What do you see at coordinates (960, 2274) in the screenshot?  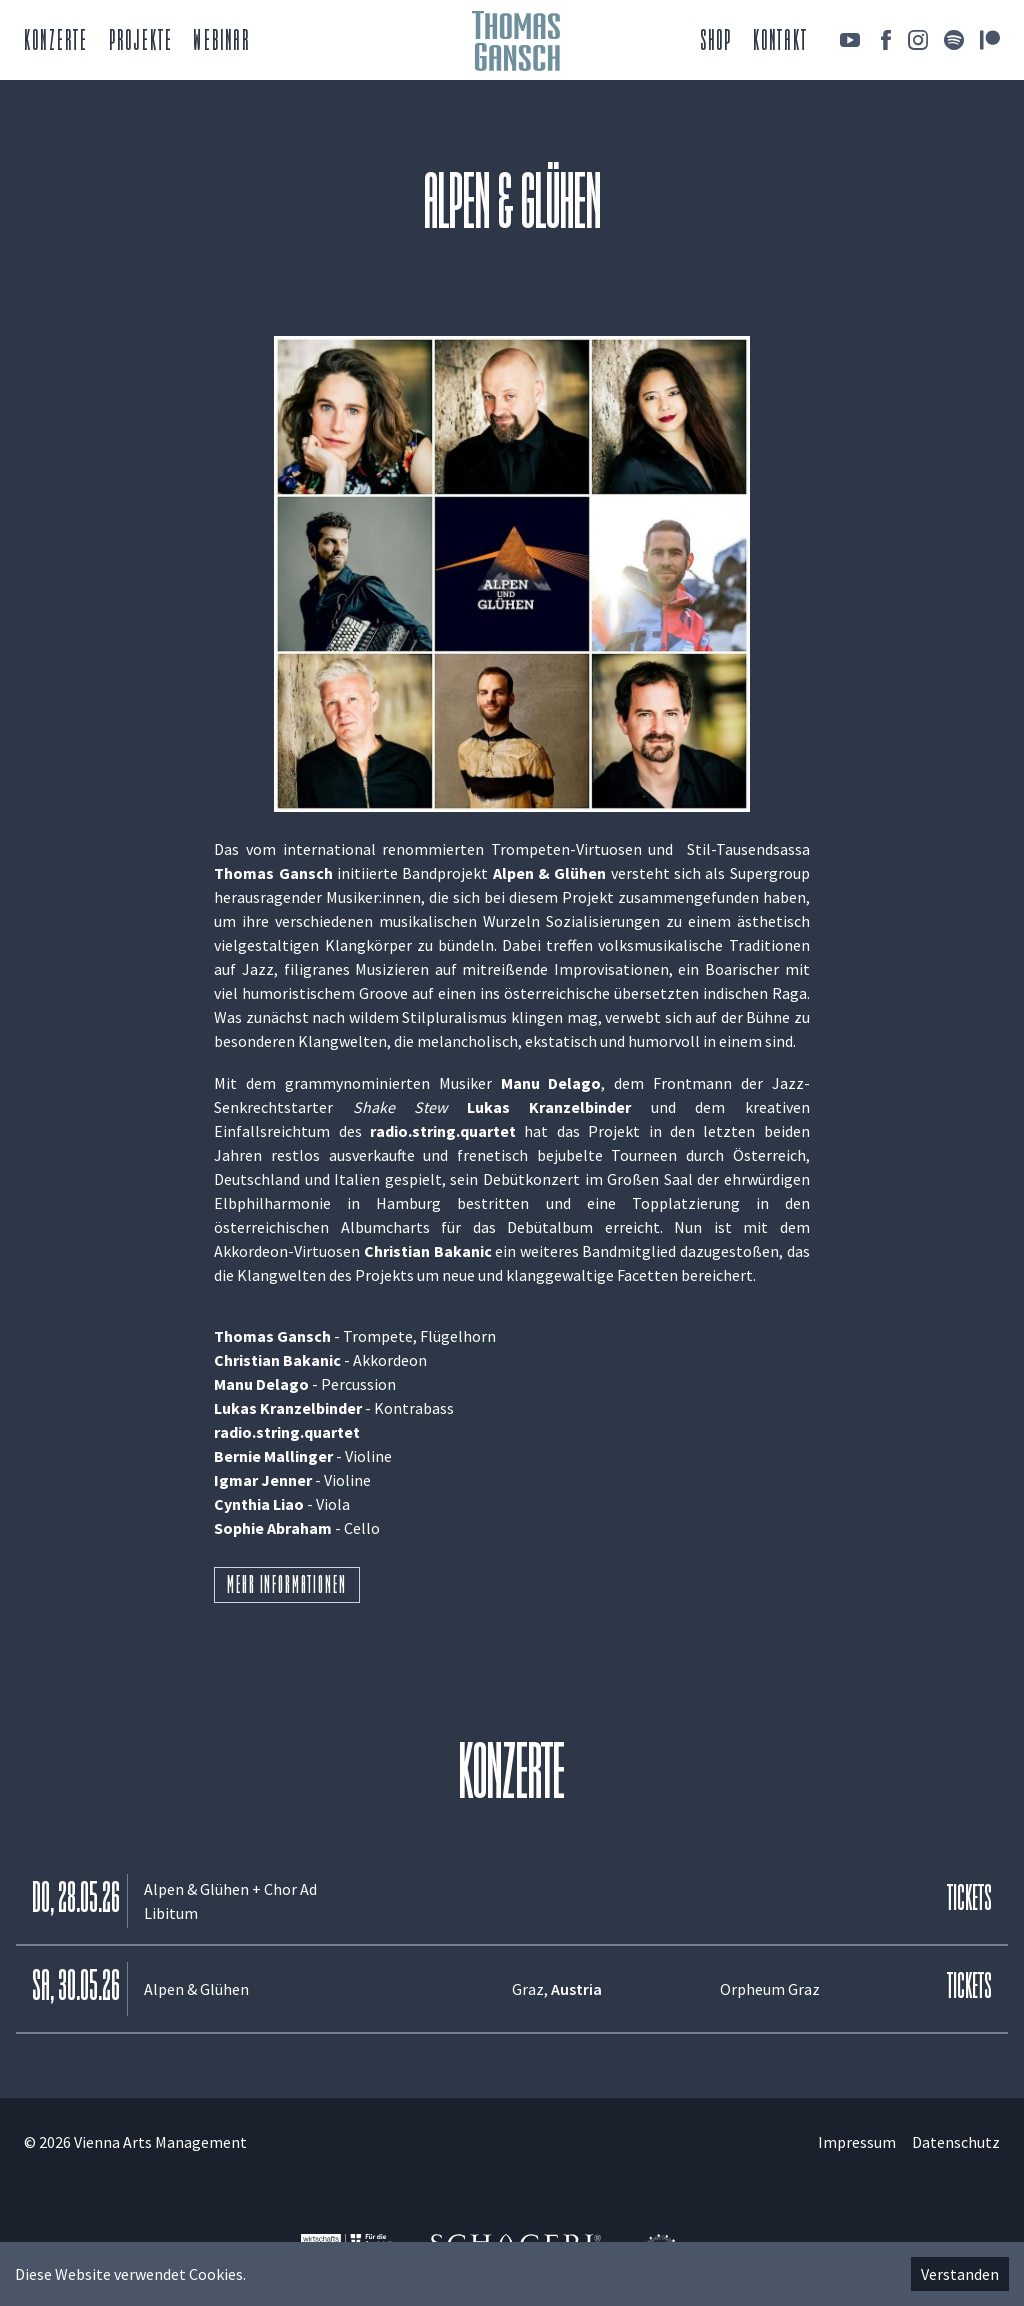 I see `Verstanden [Accept cookies]` at bounding box center [960, 2274].